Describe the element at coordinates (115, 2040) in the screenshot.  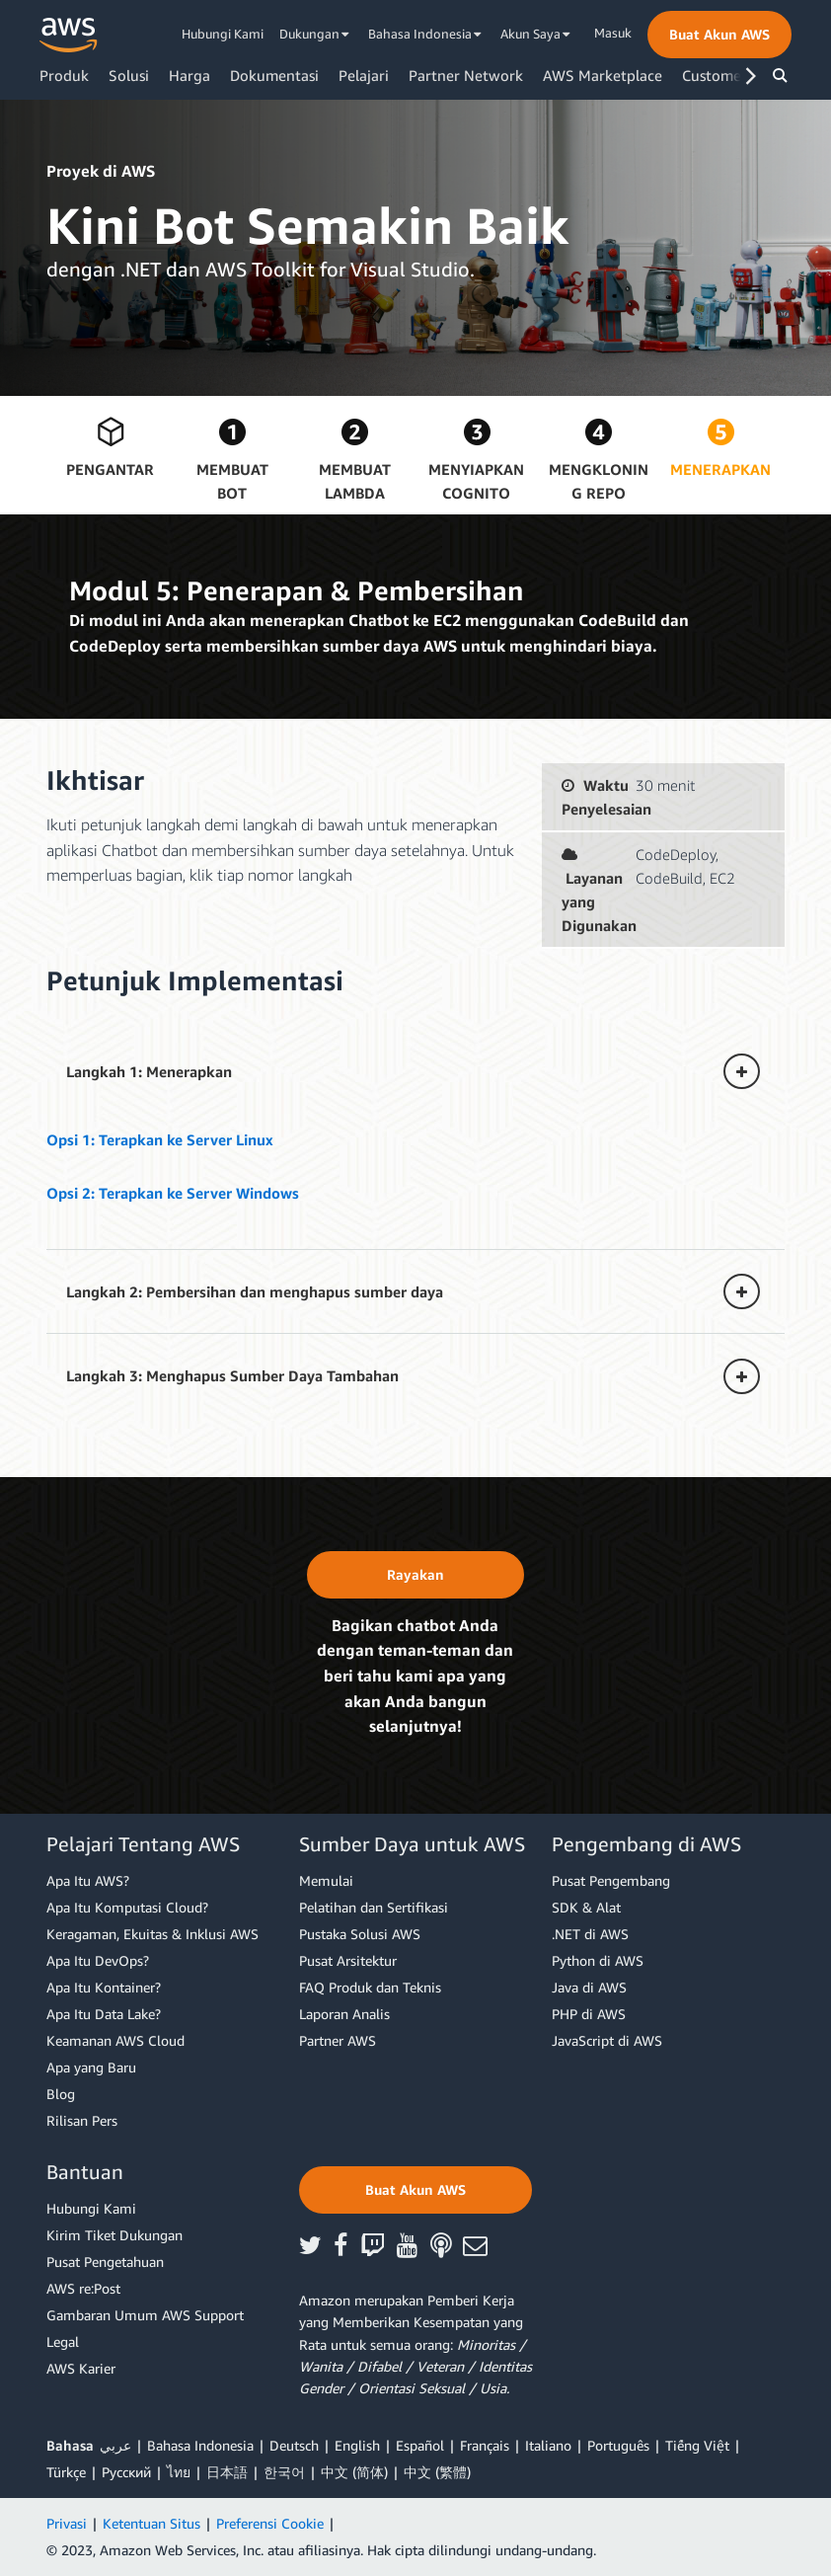
I see `Keamanan AWS Cloud` at that location.